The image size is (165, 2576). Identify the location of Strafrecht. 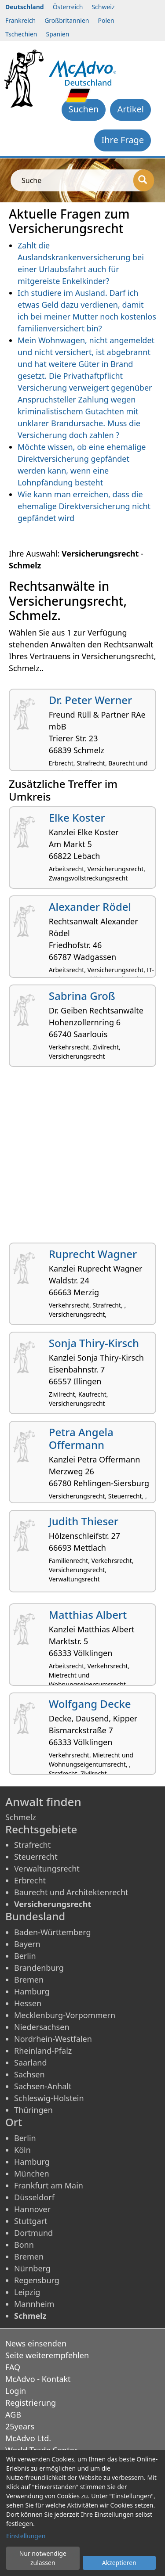
(32, 1844).